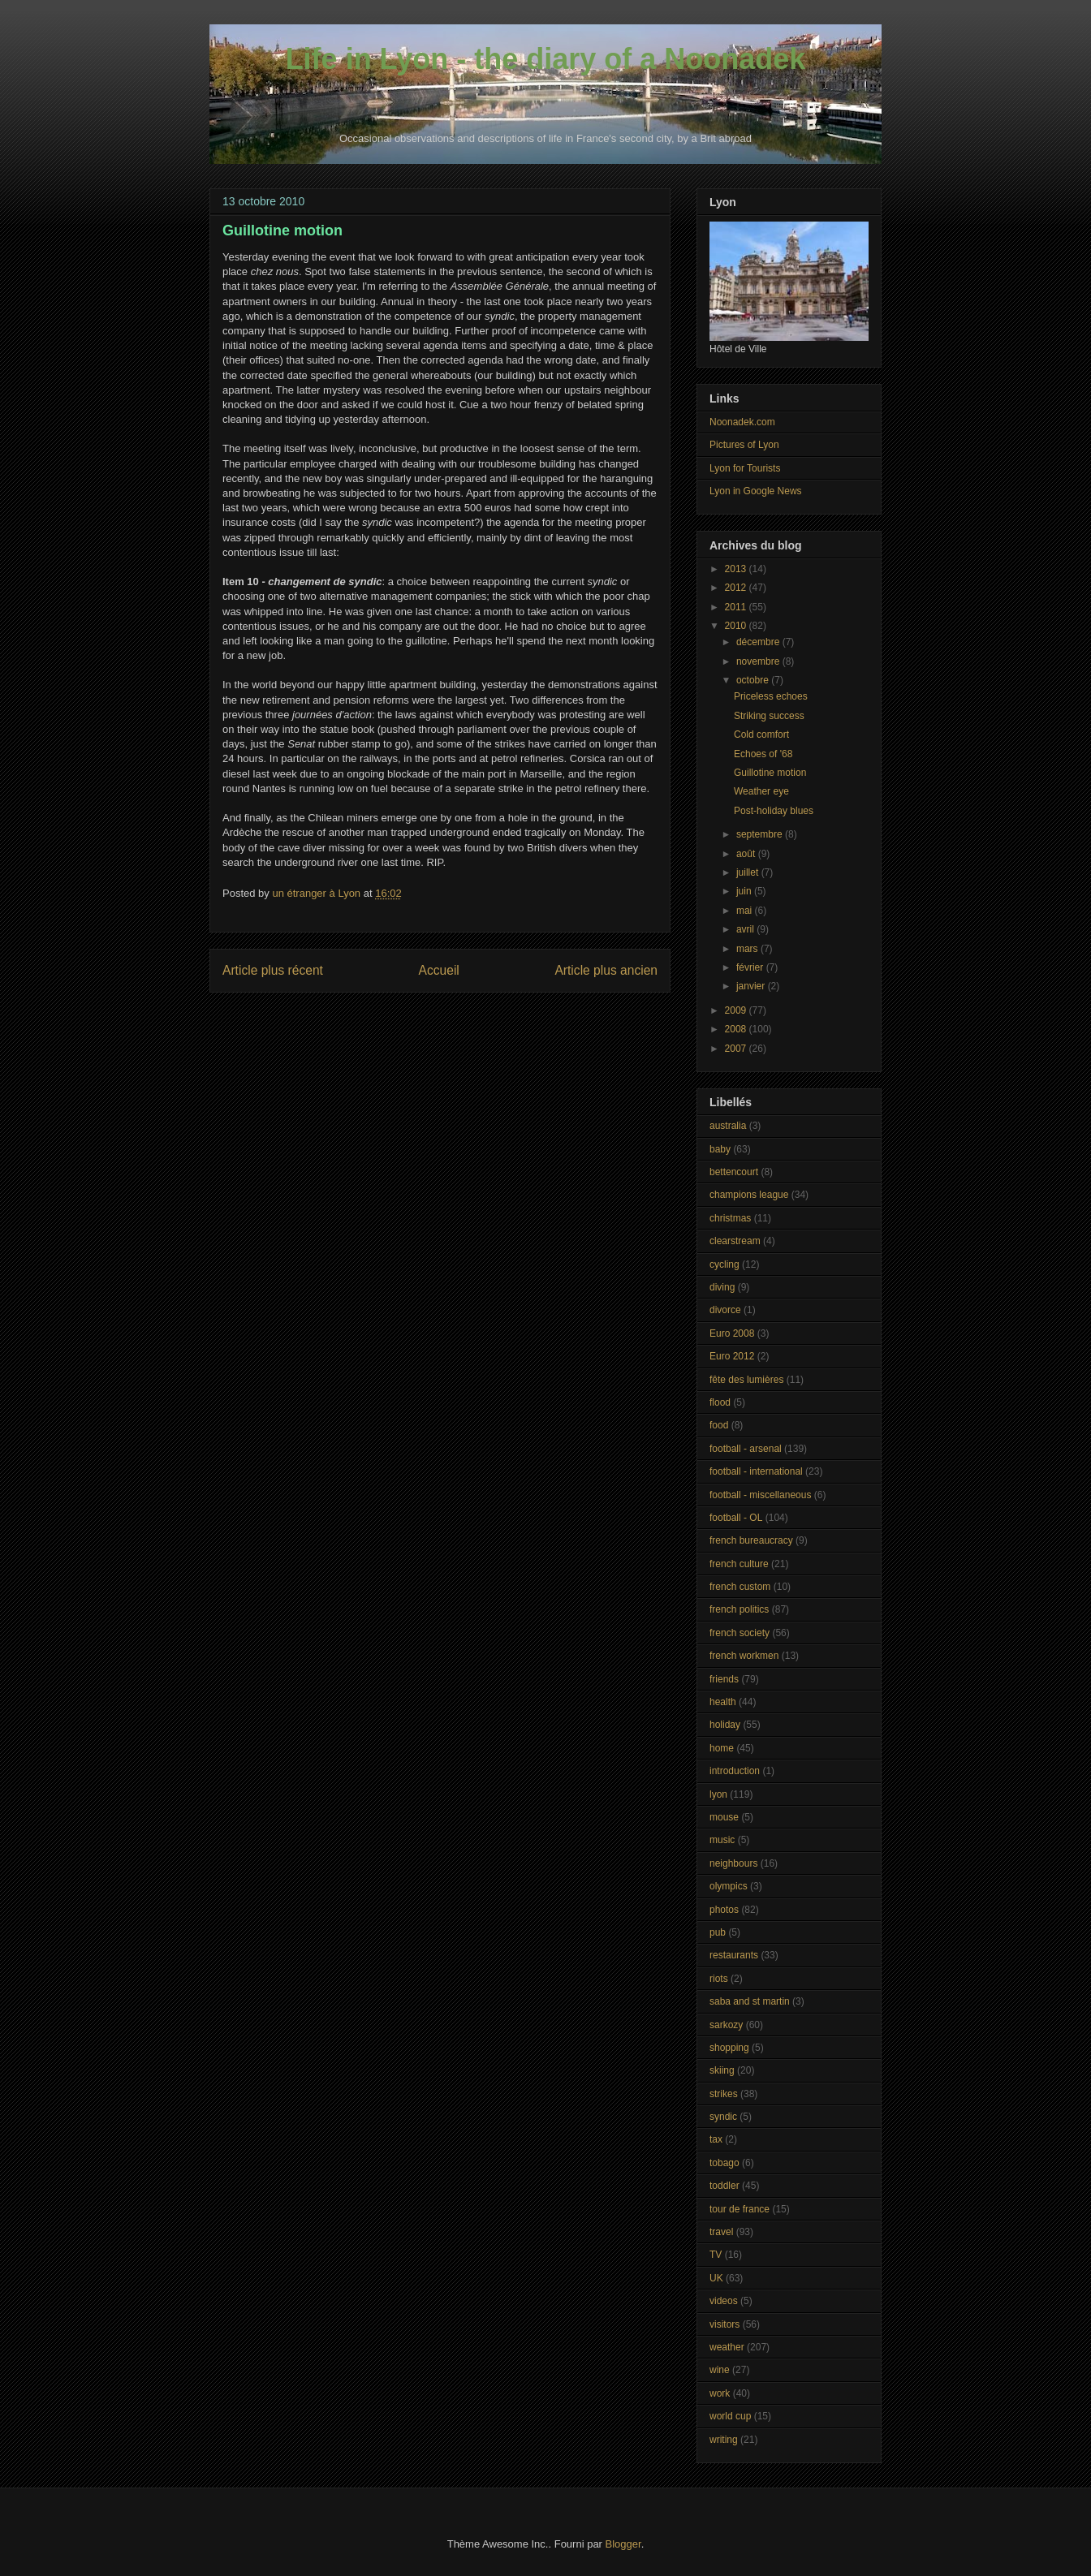 This screenshot has height=2576, width=1091. What do you see at coordinates (746, 929) in the screenshot?
I see `avril` at bounding box center [746, 929].